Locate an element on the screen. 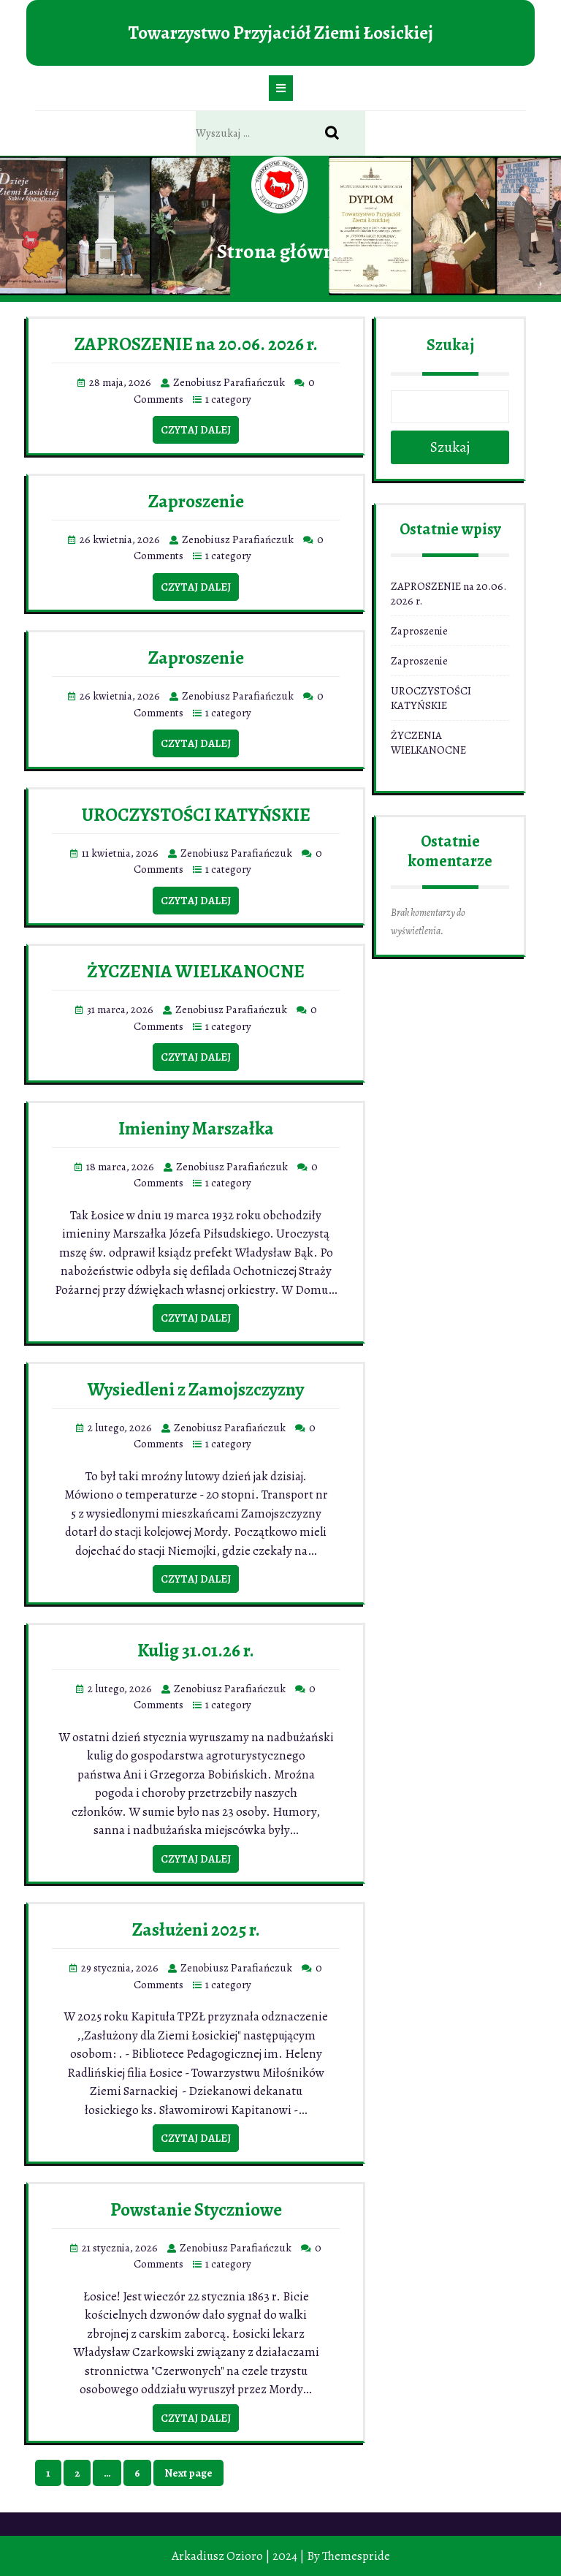 Image resolution: width=561 pixels, height=2576 pixels. Next page is located at coordinates (188, 2473).